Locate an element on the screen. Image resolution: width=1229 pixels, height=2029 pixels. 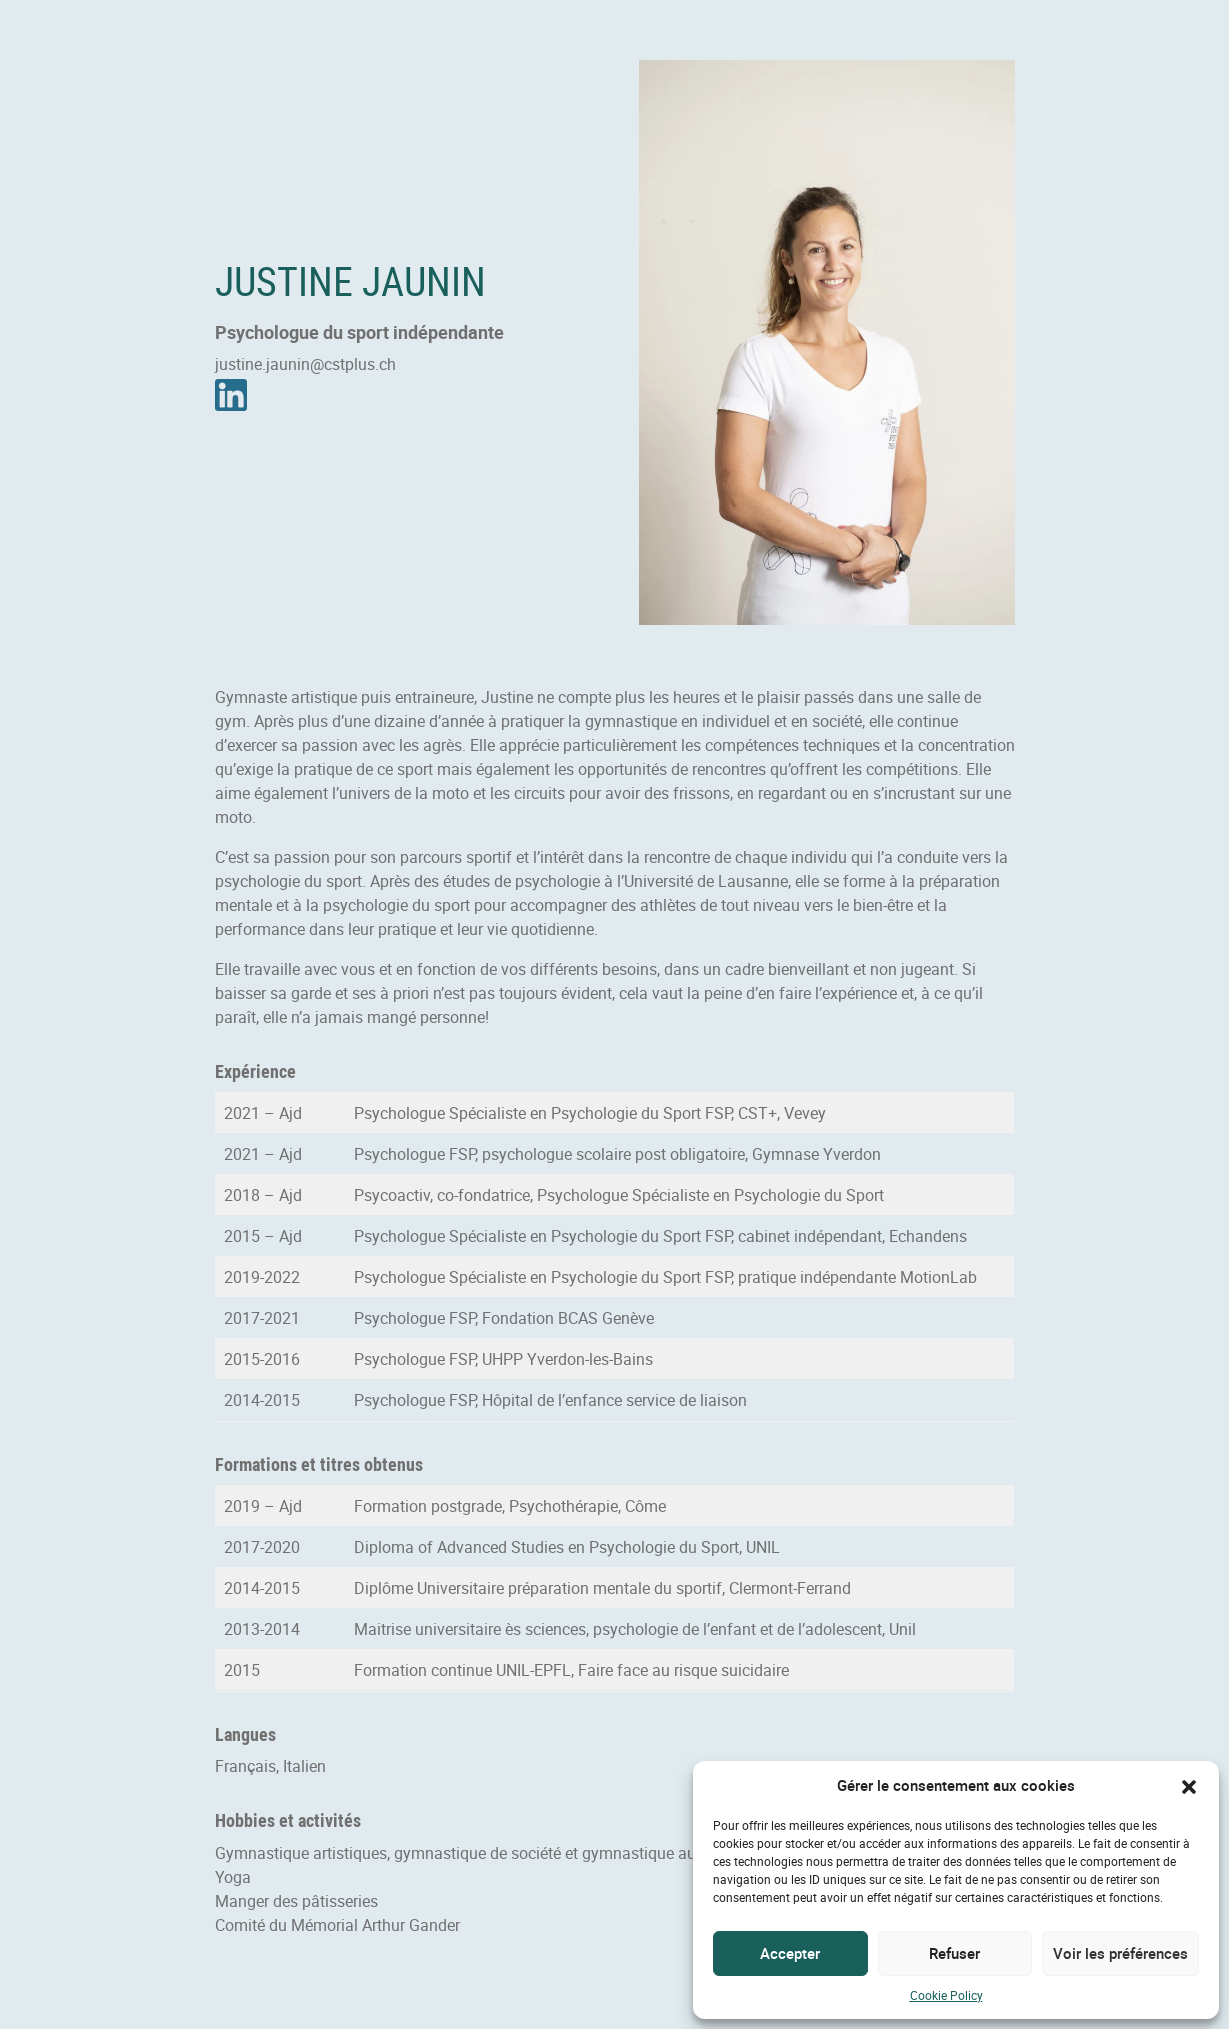
Voir les préférences is located at coordinates (1120, 1953).